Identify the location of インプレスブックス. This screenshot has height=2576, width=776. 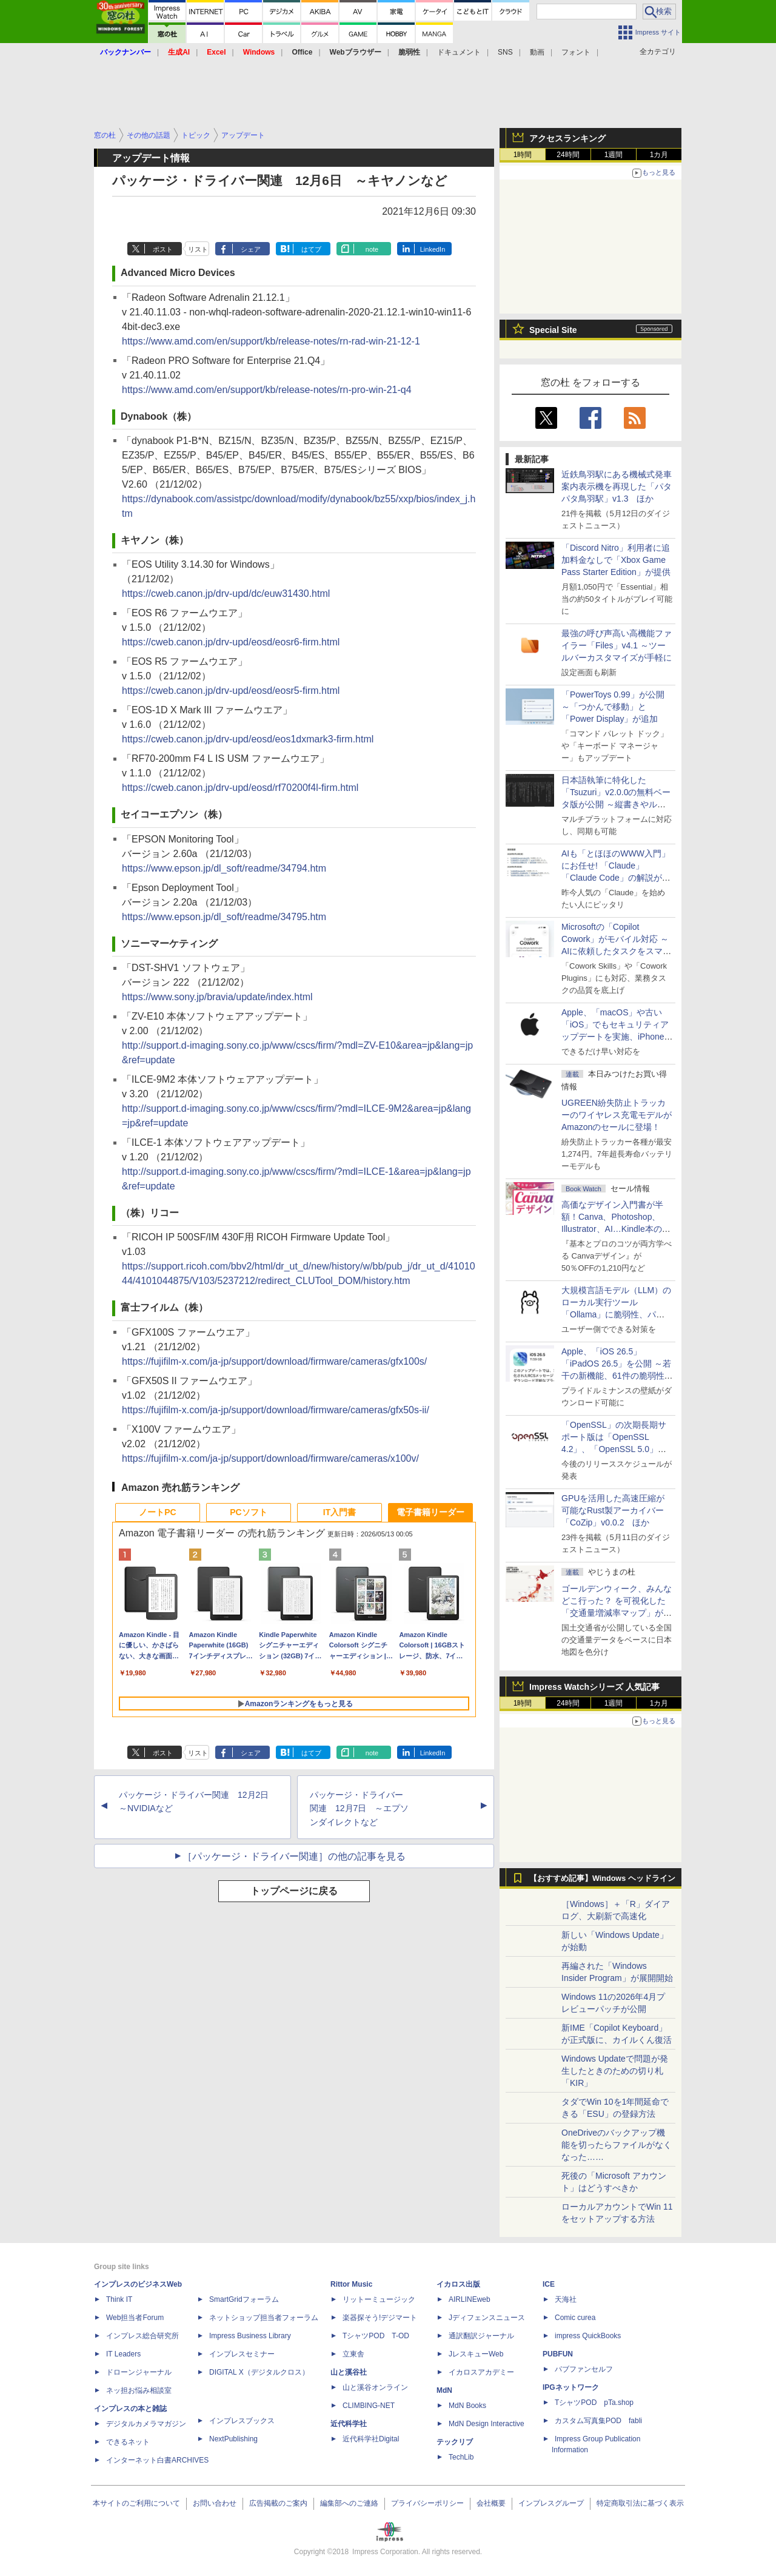
(242, 2420).